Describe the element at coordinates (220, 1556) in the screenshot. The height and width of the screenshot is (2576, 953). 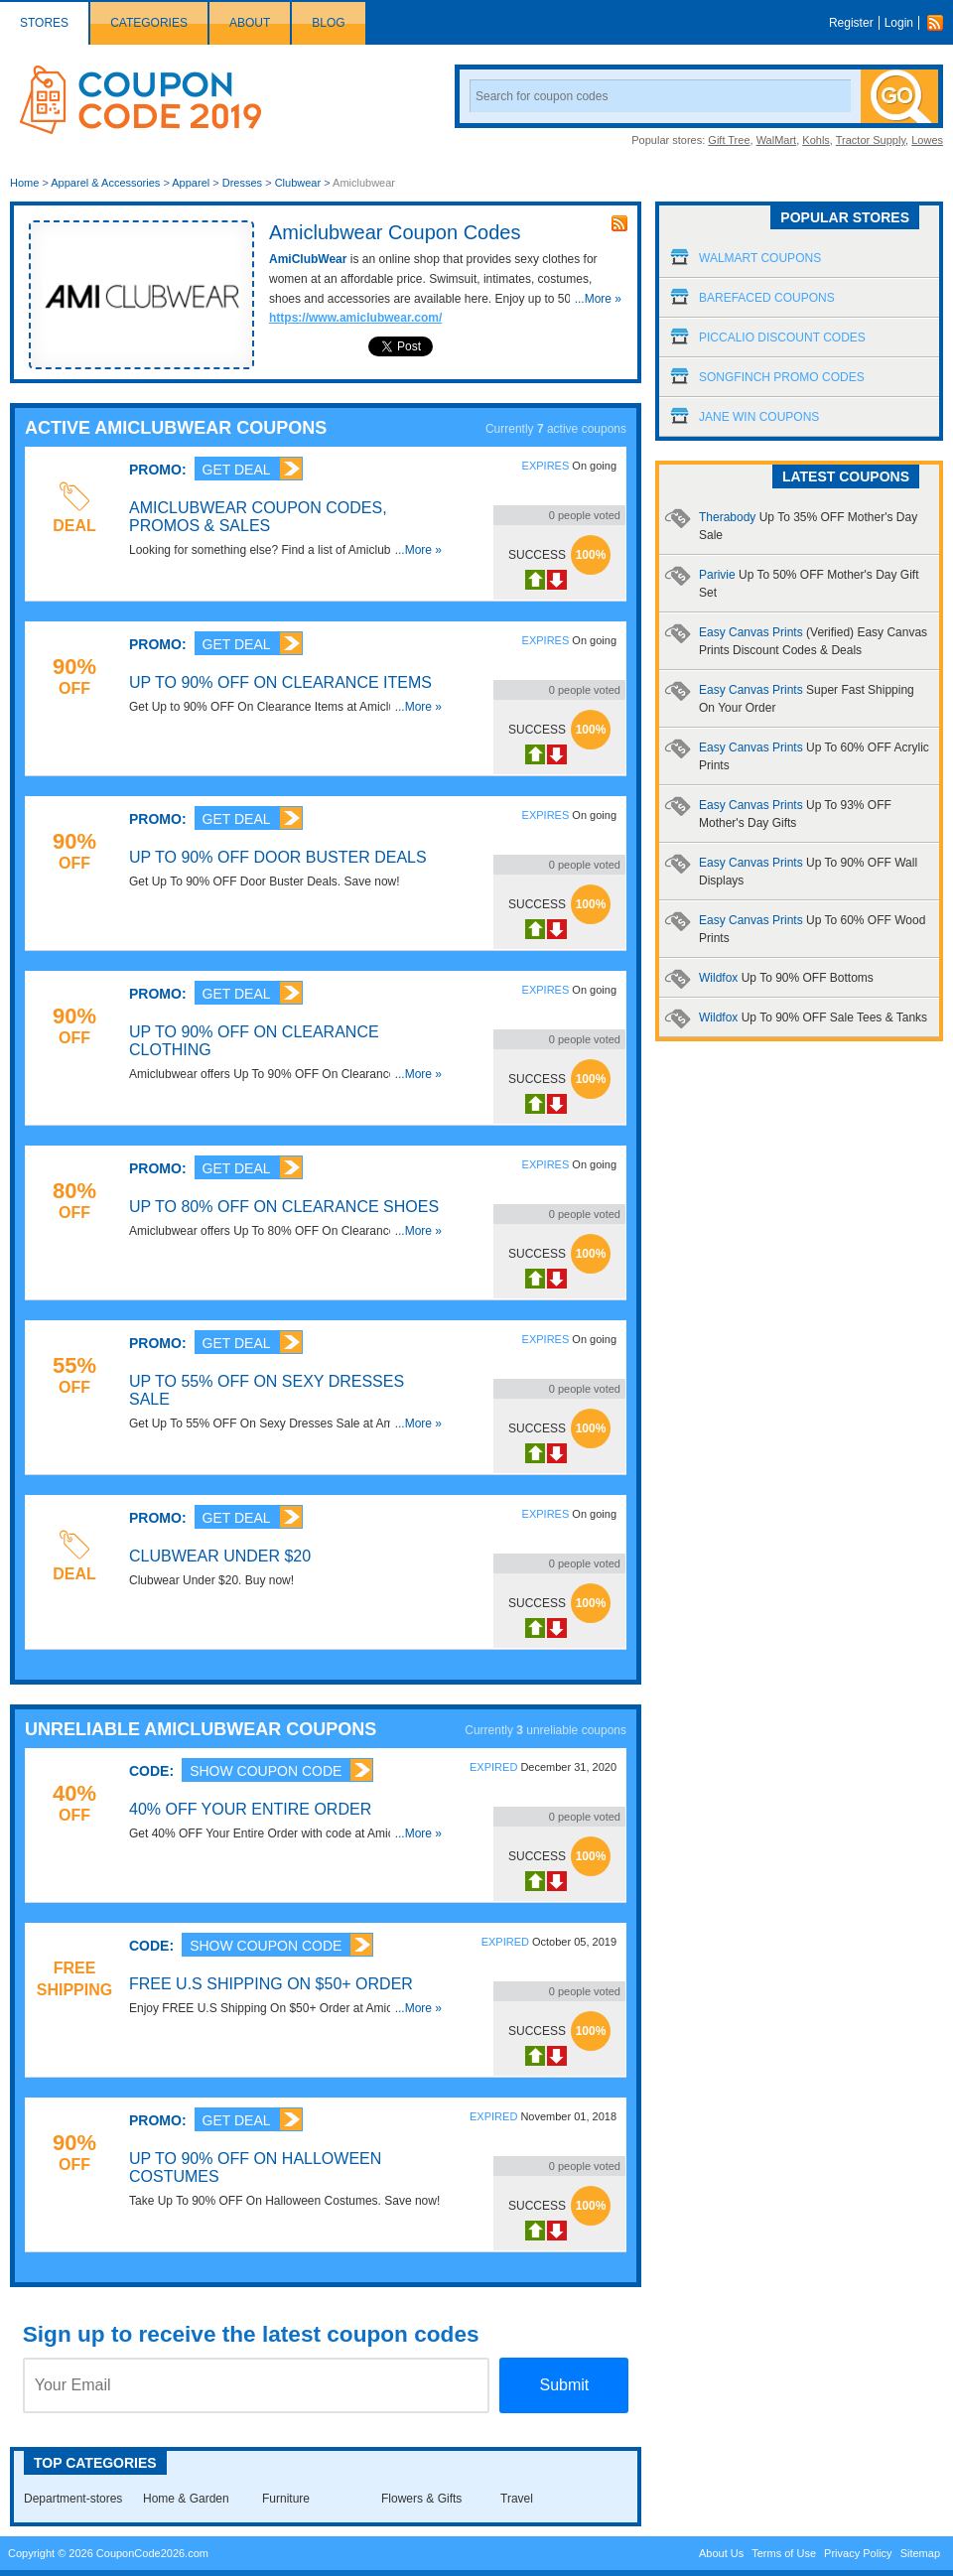
I see `Clubwear Under $20` at that location.